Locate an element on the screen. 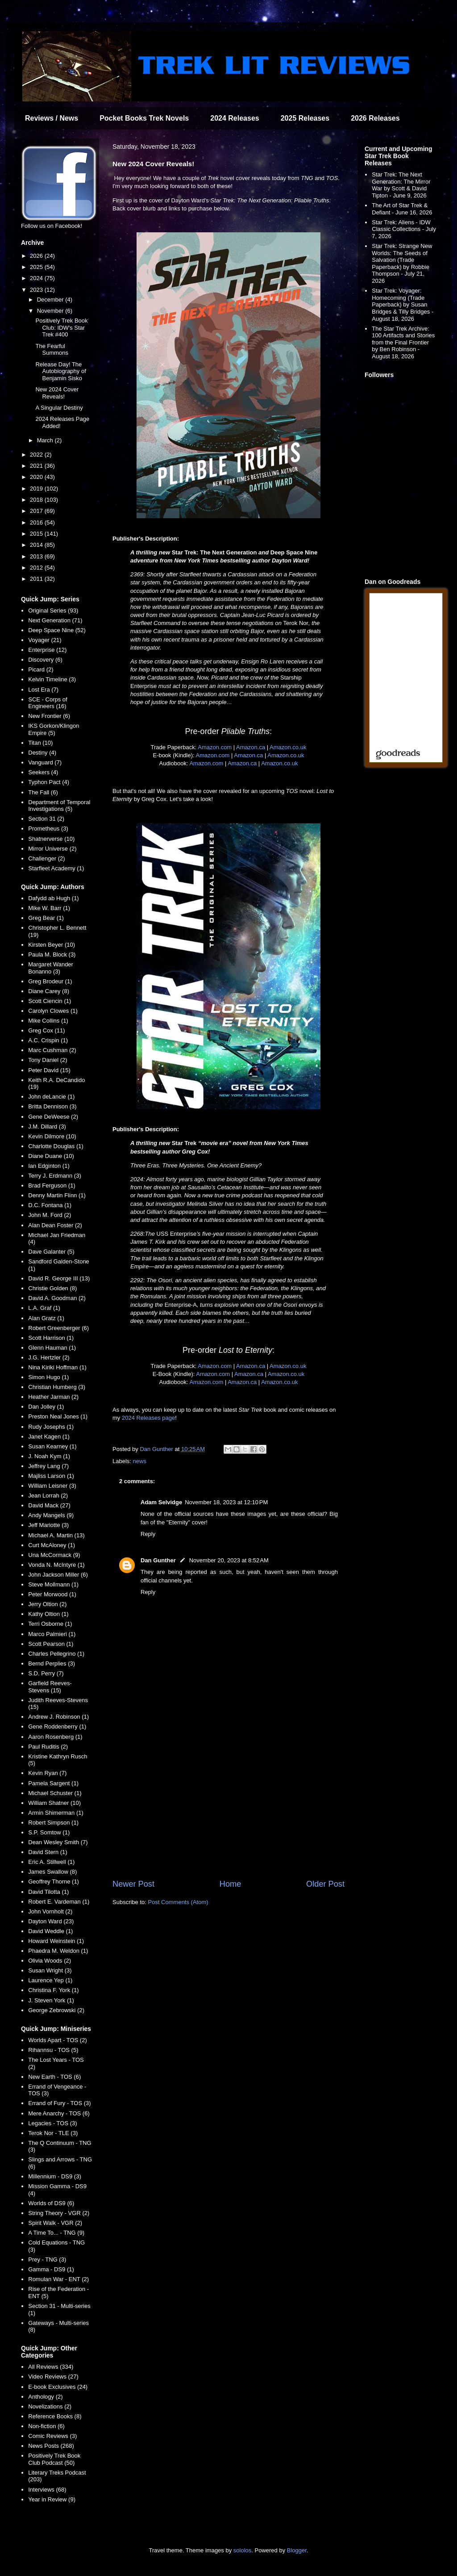  Diane Duane (10) is located at coordinates (51, 1156).